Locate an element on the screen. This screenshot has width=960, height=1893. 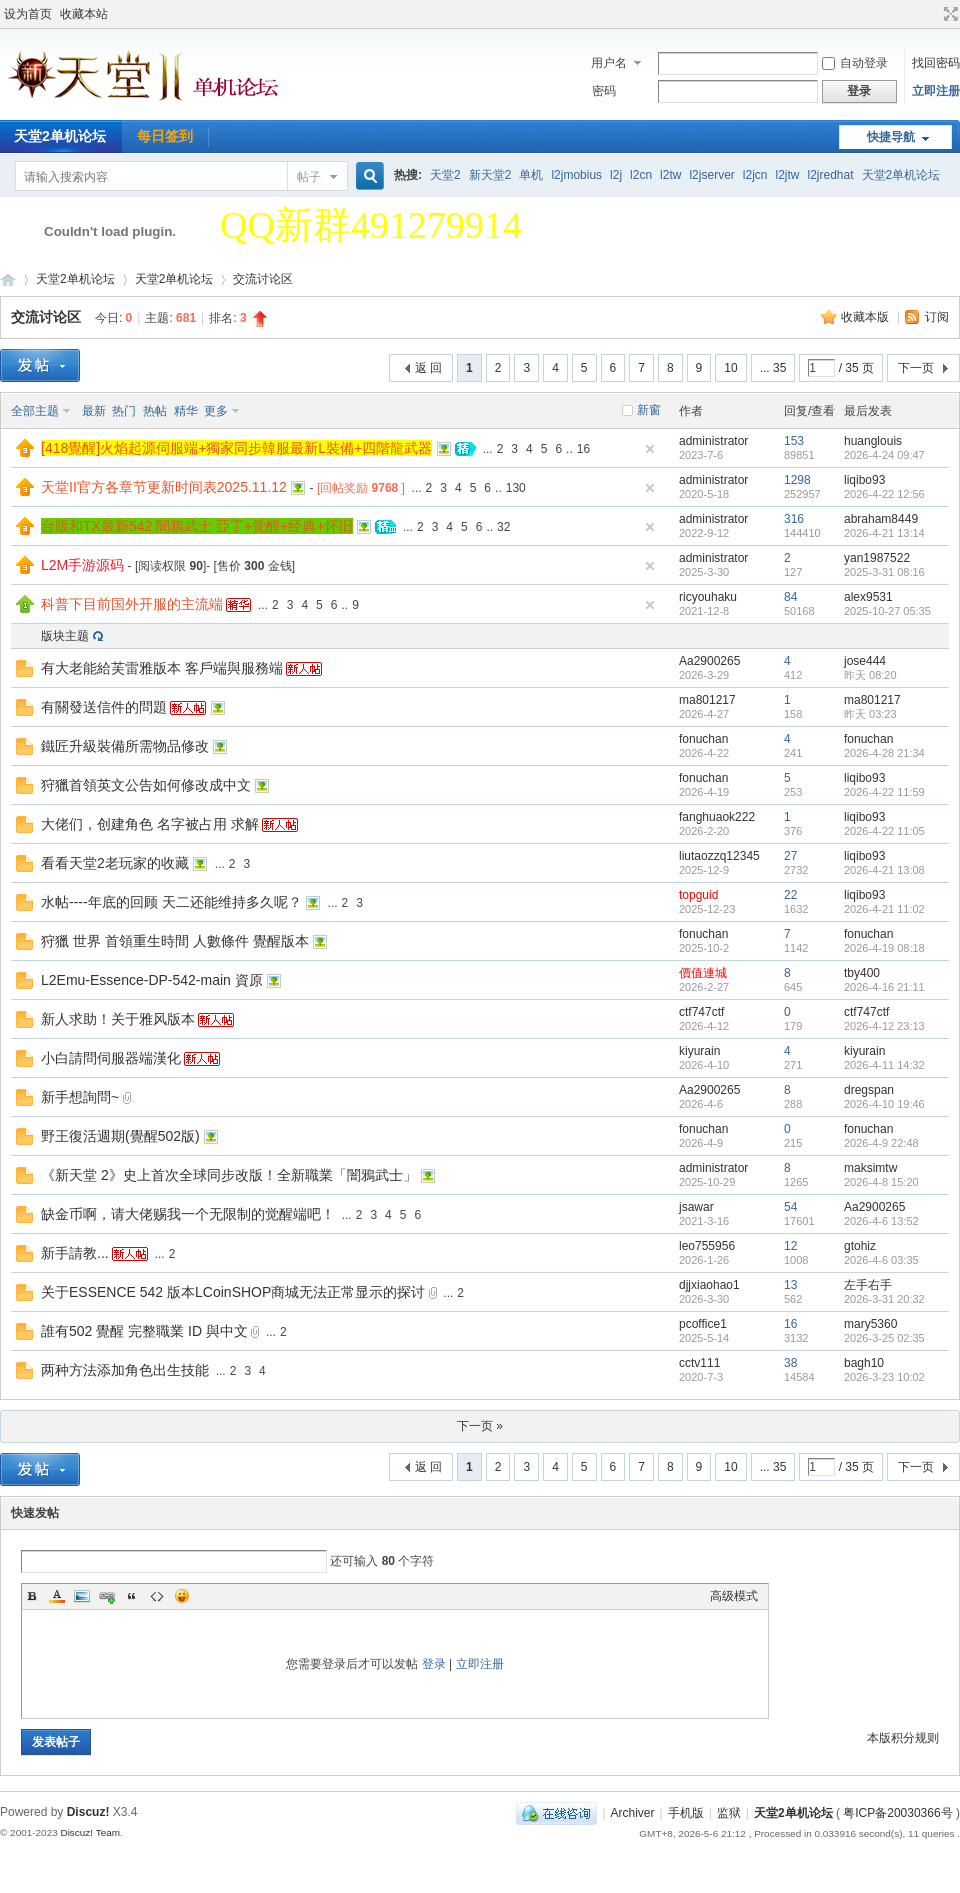
版块主题 is located at coordinates (65, 636).